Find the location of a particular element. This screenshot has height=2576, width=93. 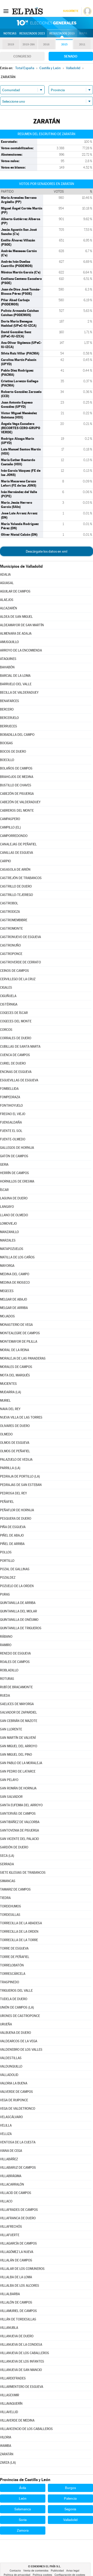

PEDROSA DEL REY is located at coordinates (13, 1493).